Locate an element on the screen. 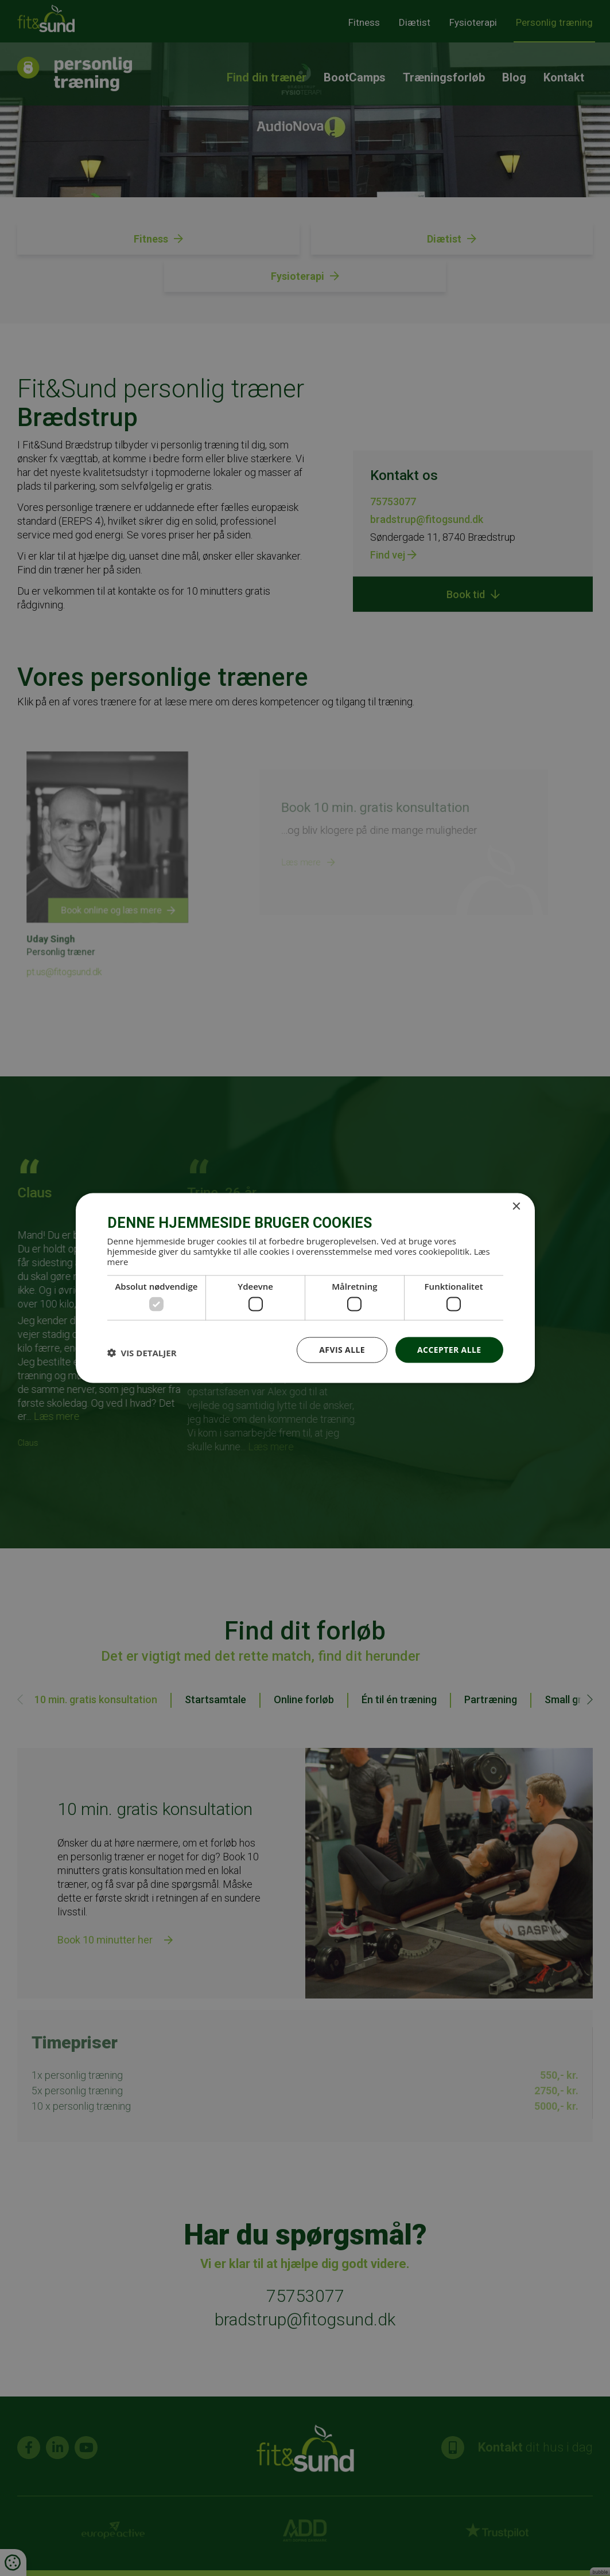 This screenshot has height=2576, width=610. [button] is located at coordinates (142, 1353).